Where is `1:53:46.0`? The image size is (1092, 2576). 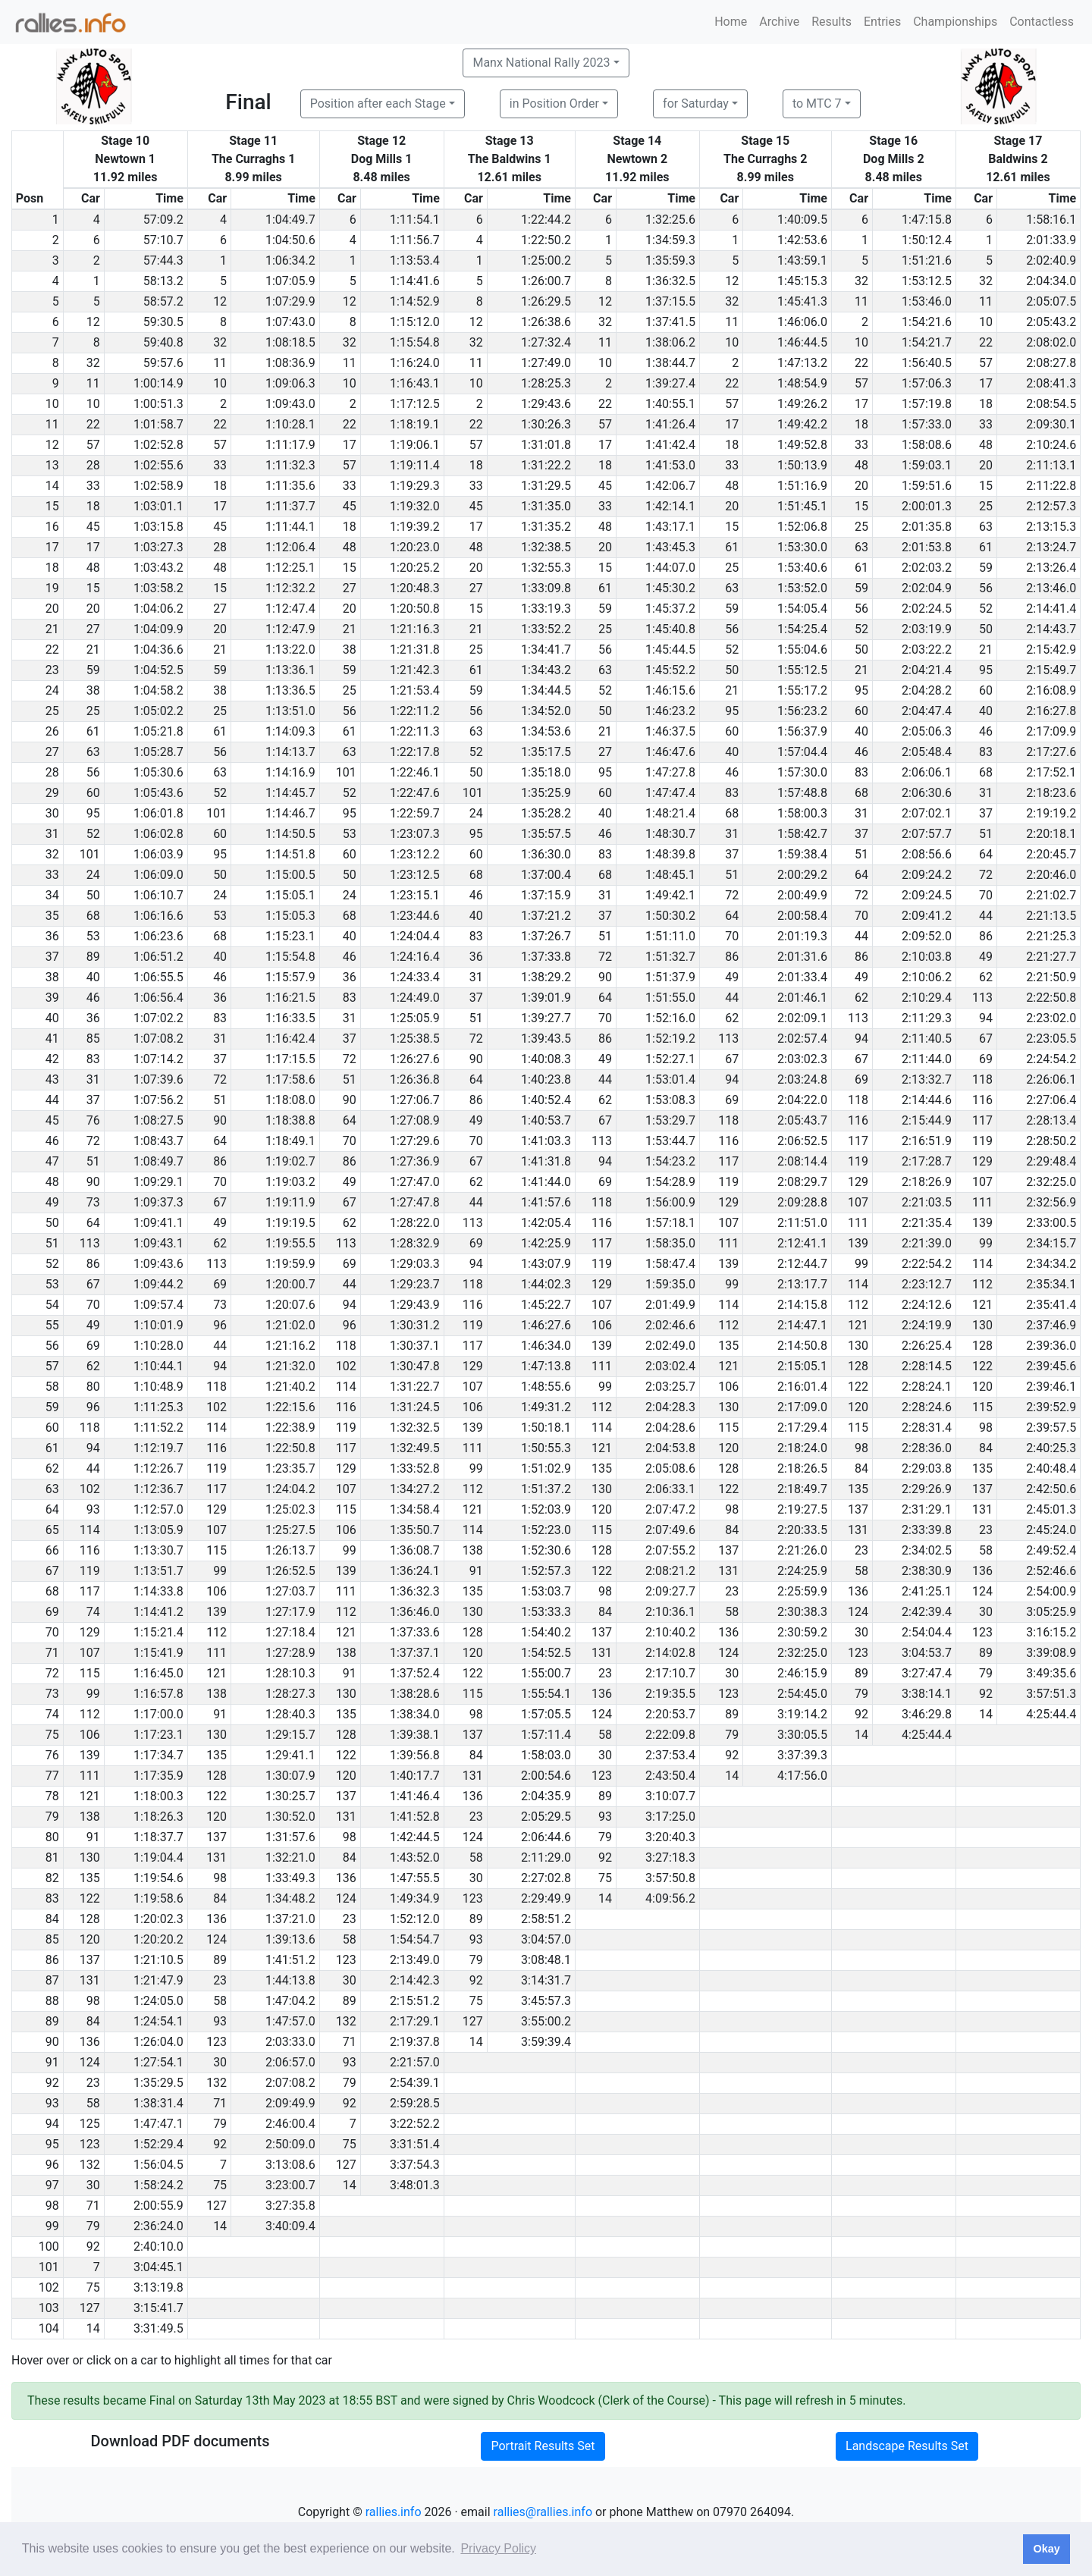 1:53:46.0 is located at coordinates (927, 301).